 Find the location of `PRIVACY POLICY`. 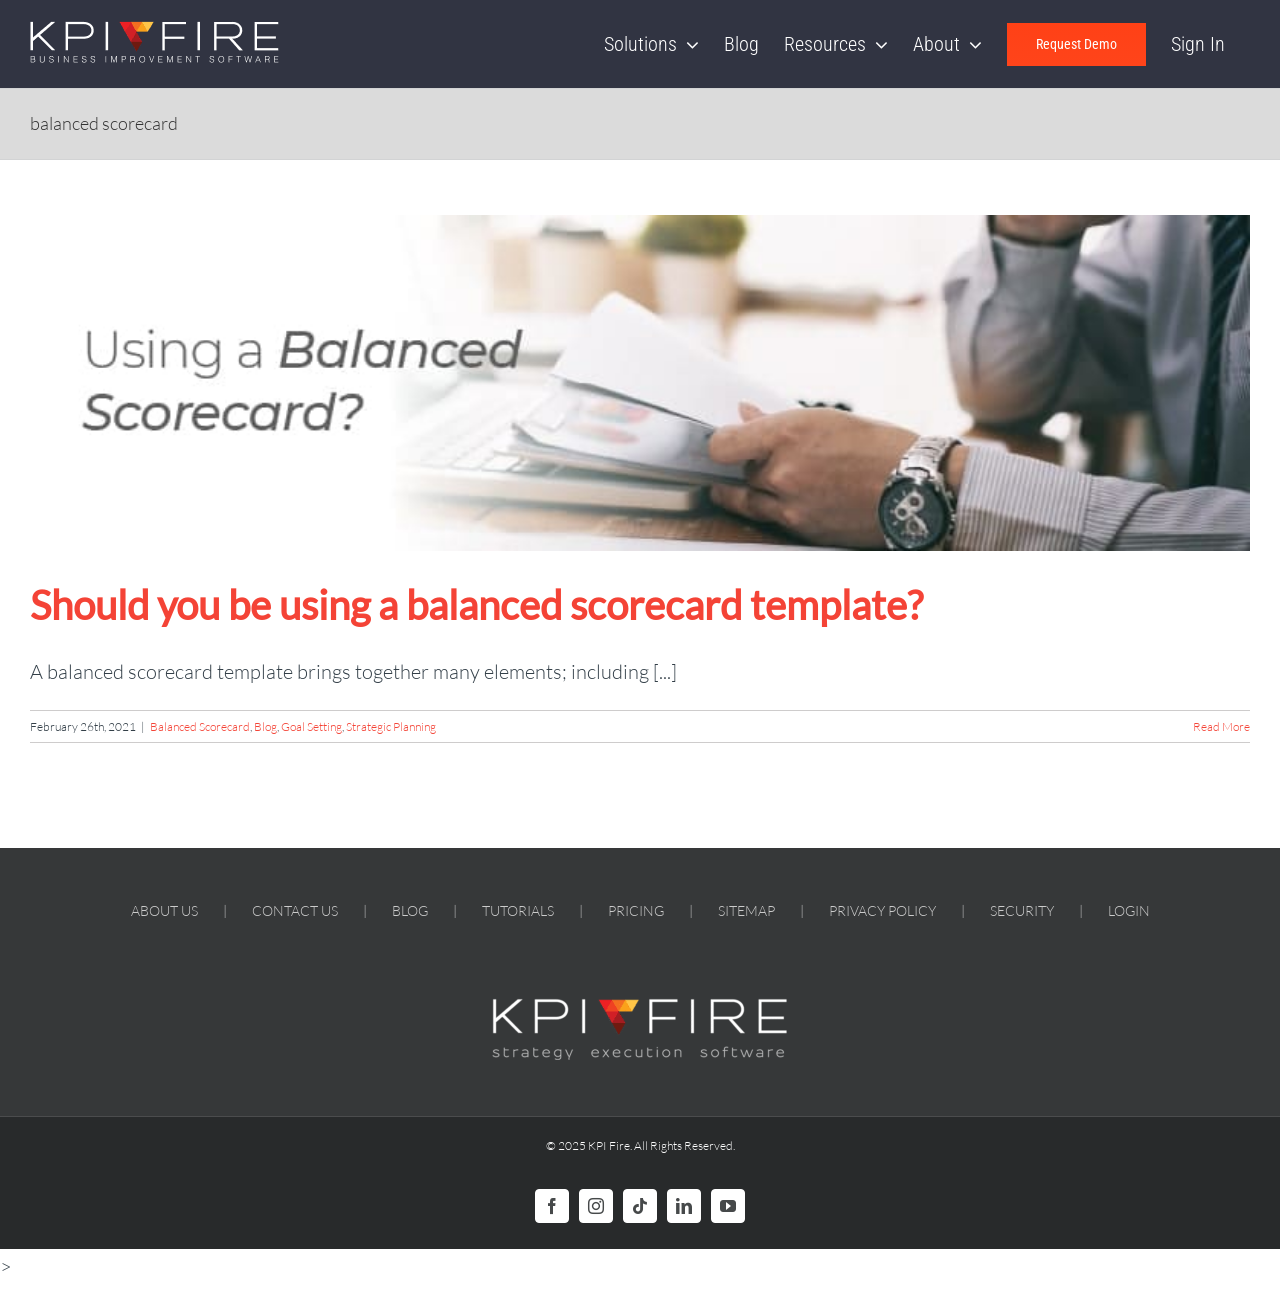

PRIVACY POLICY is located at coordinates (882, 910).